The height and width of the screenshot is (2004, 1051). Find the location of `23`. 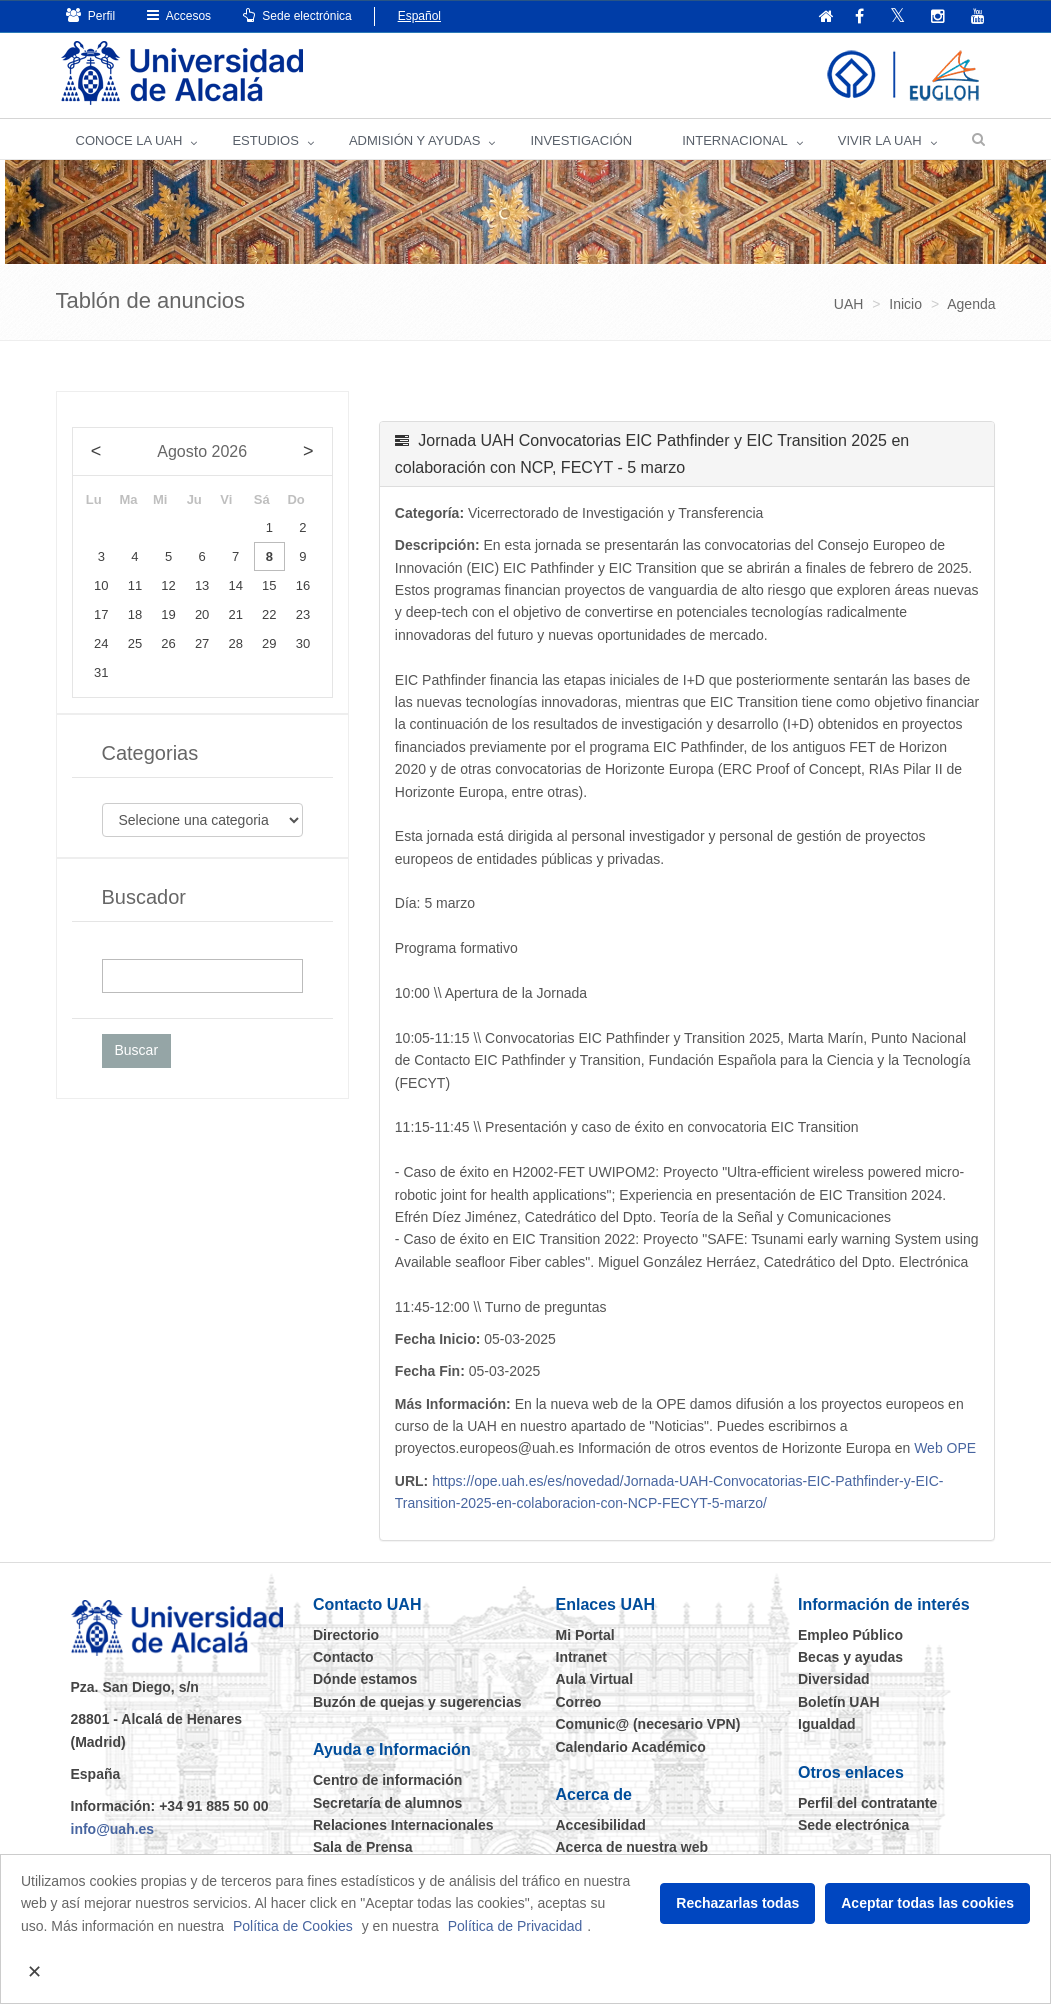

23 is located at coordinates (303, 614).